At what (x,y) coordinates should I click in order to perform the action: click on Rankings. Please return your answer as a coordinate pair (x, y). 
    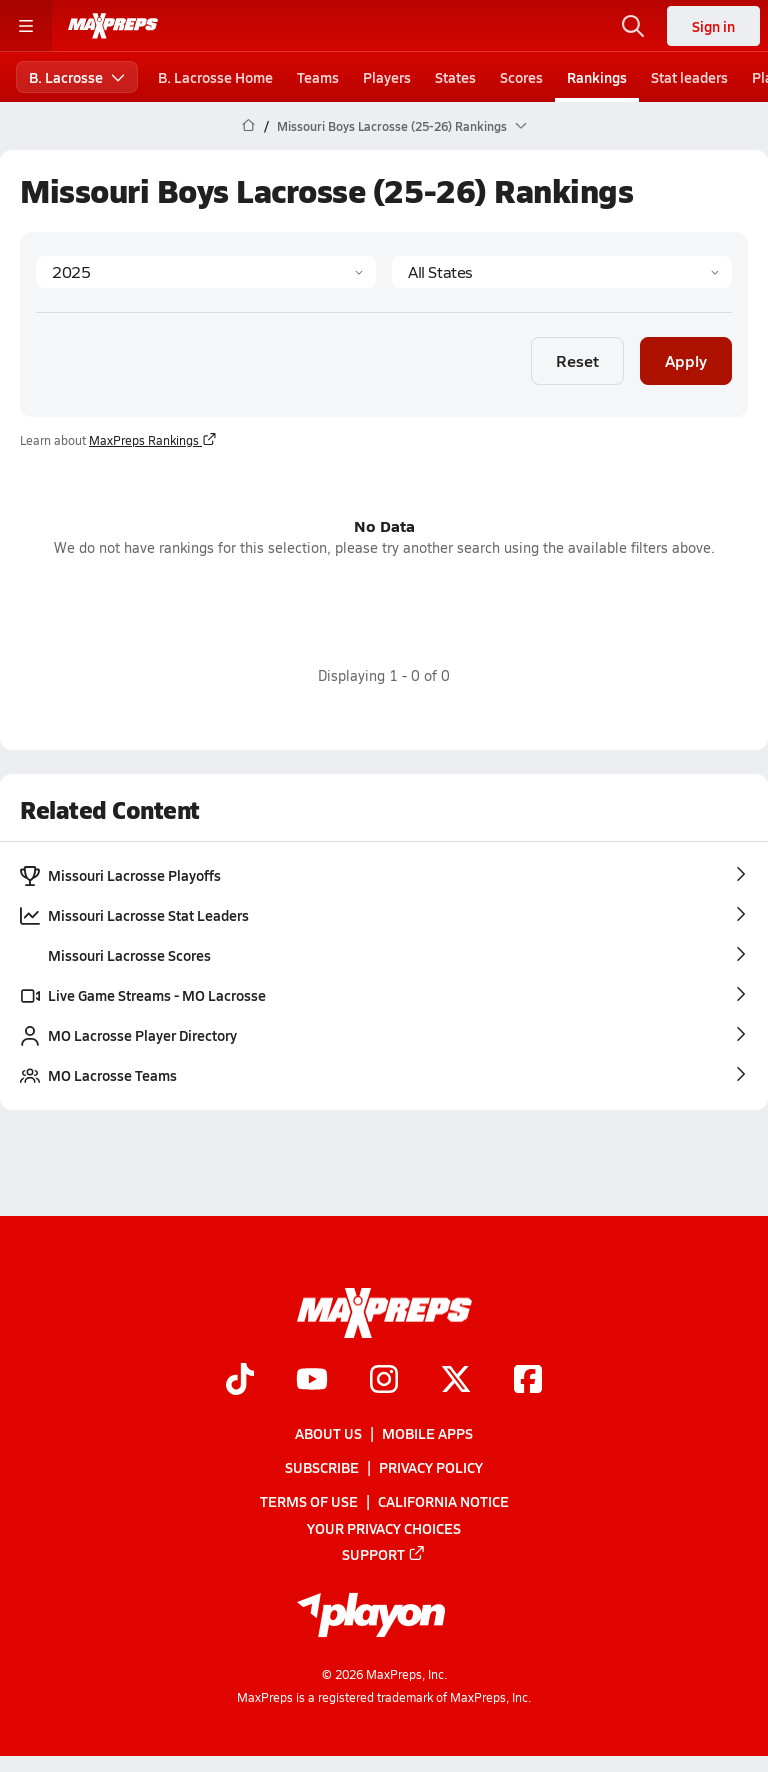
    Looking at the image, I should click on (597, 77).